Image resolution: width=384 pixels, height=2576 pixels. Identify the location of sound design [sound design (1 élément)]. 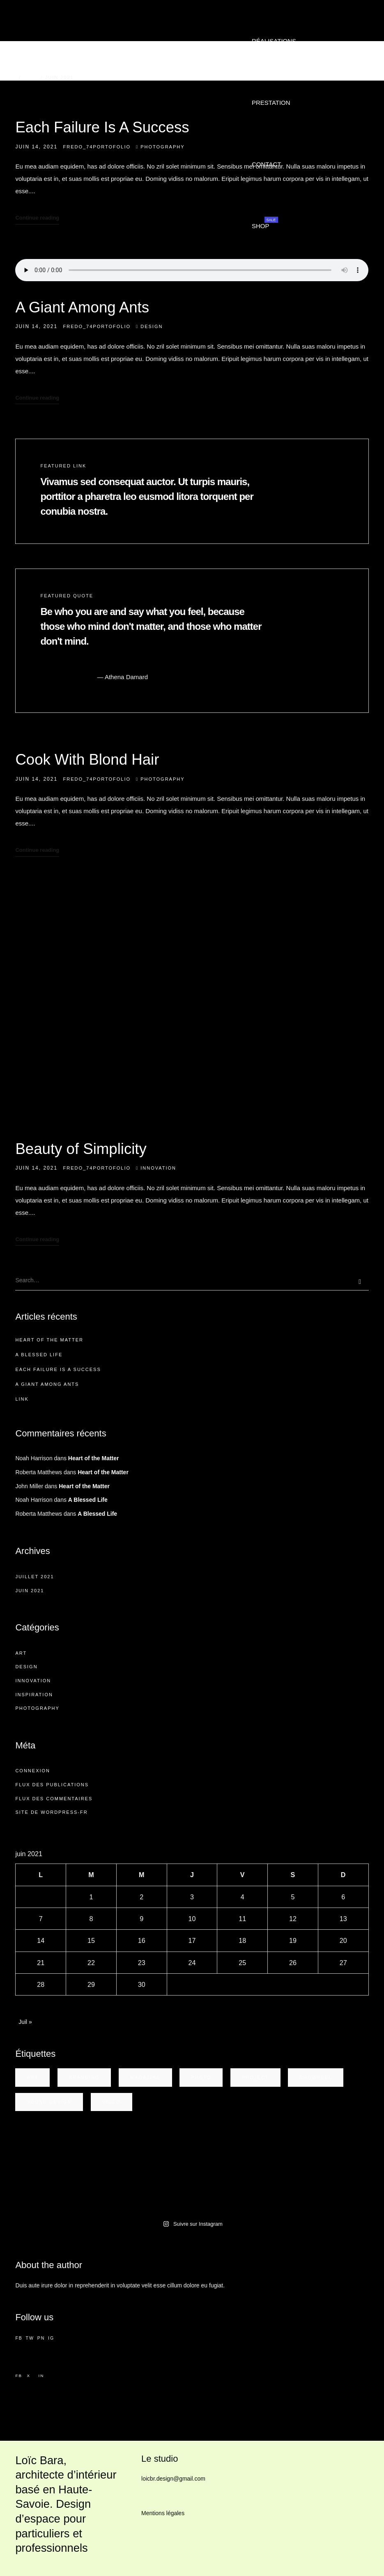
(49, 2102).